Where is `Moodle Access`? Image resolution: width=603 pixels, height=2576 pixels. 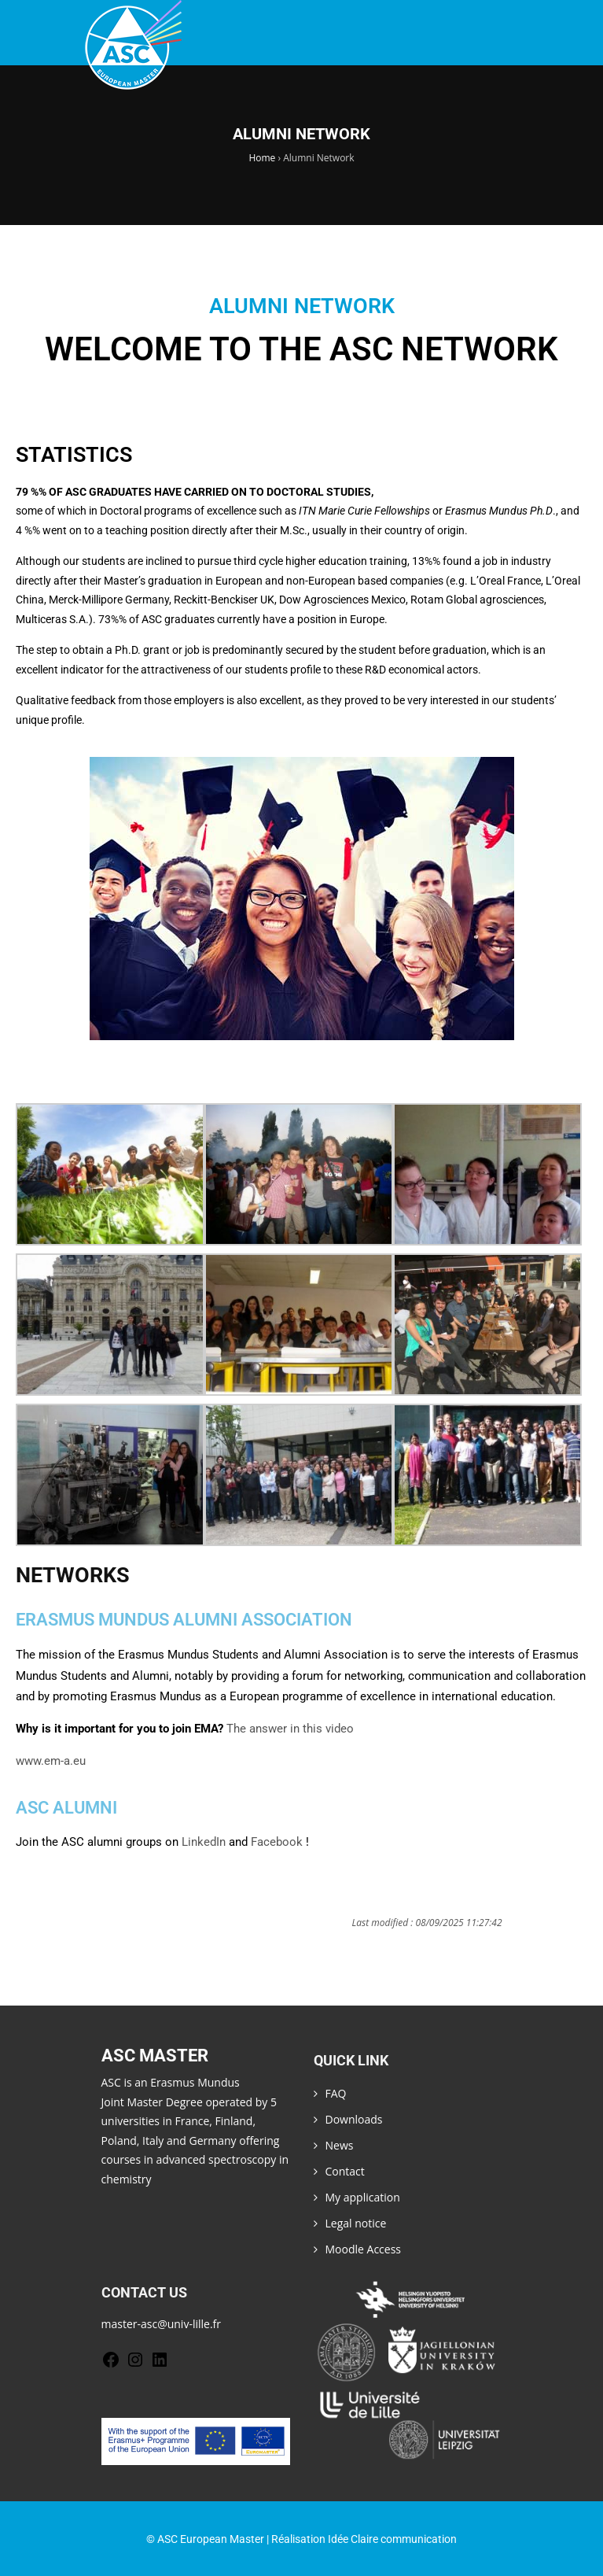 Moodle Access is located at coordinates (363, 2249).